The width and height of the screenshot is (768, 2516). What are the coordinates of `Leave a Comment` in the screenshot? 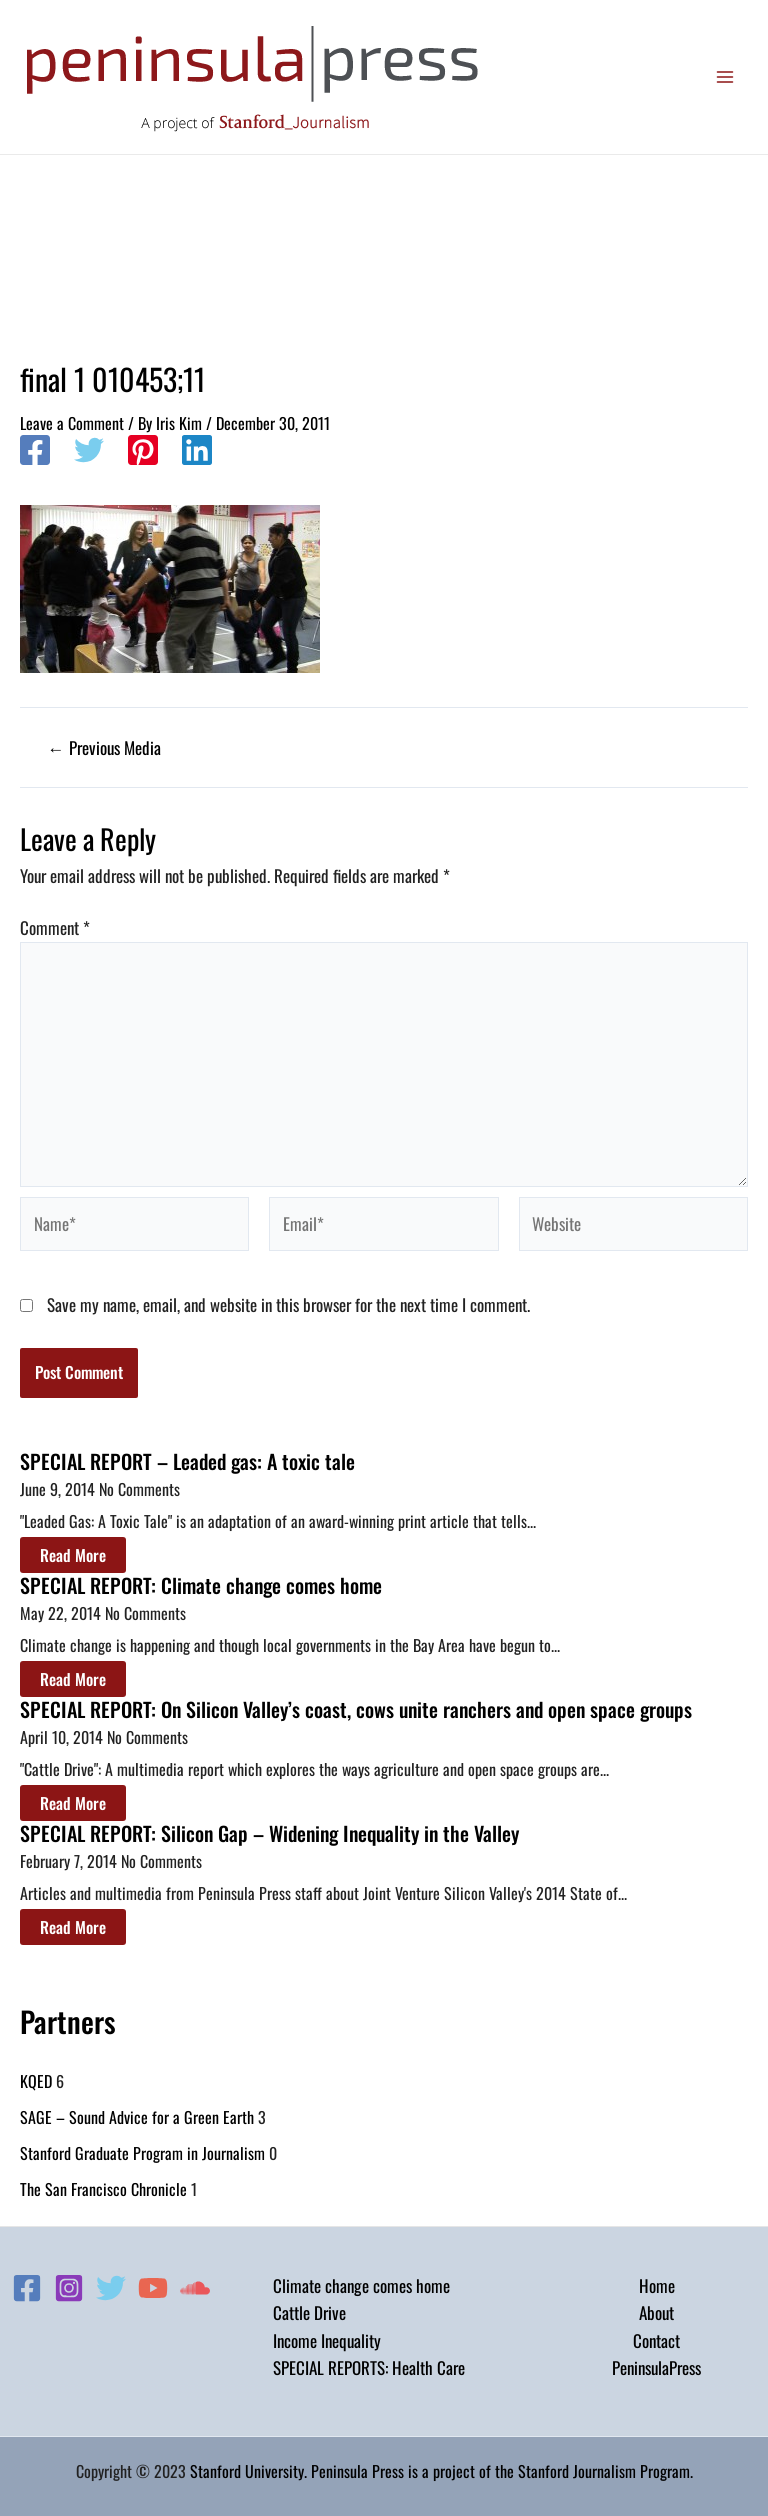 It's located at (72, 423).